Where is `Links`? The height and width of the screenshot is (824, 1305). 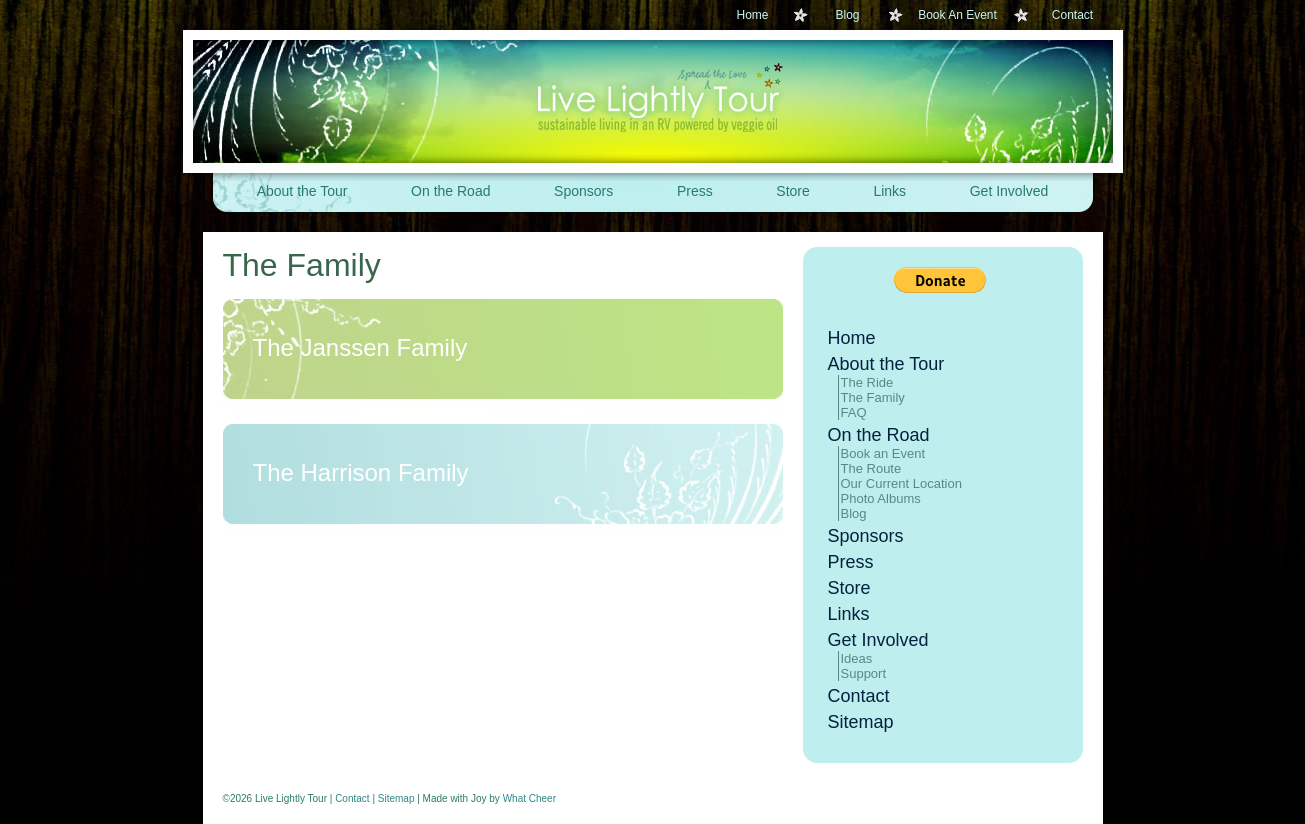 Links is located at coordinates (889, 191).